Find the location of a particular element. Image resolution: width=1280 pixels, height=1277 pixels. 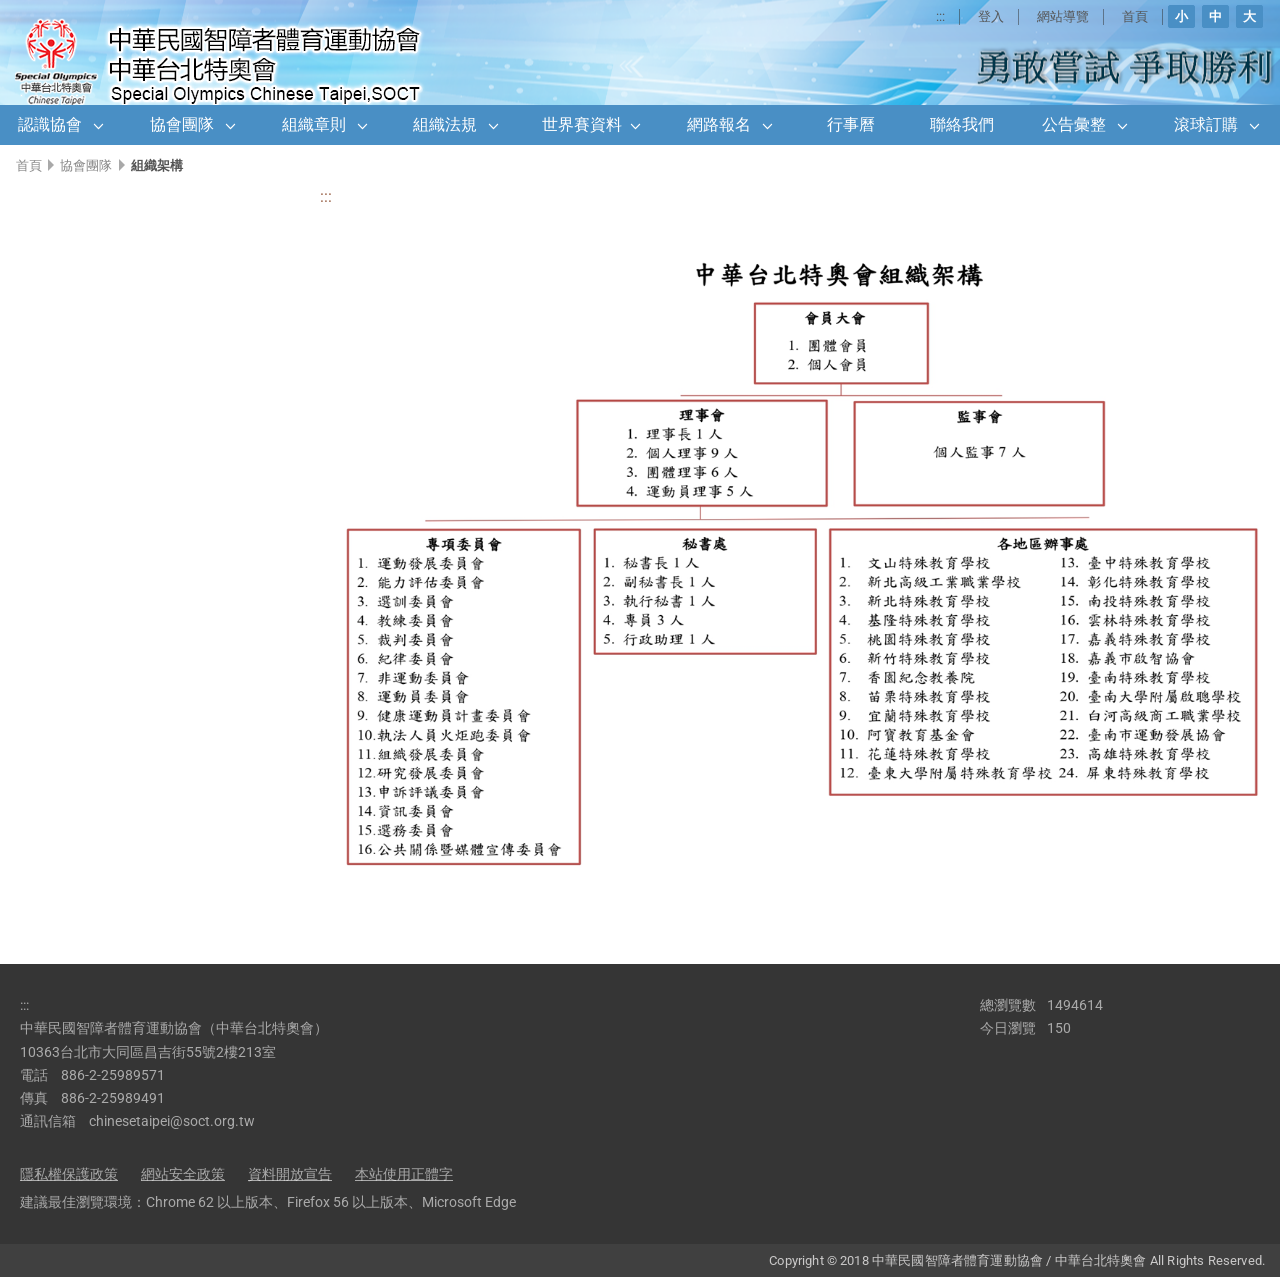

聯絡我們 is located at coordinates (962, 124).